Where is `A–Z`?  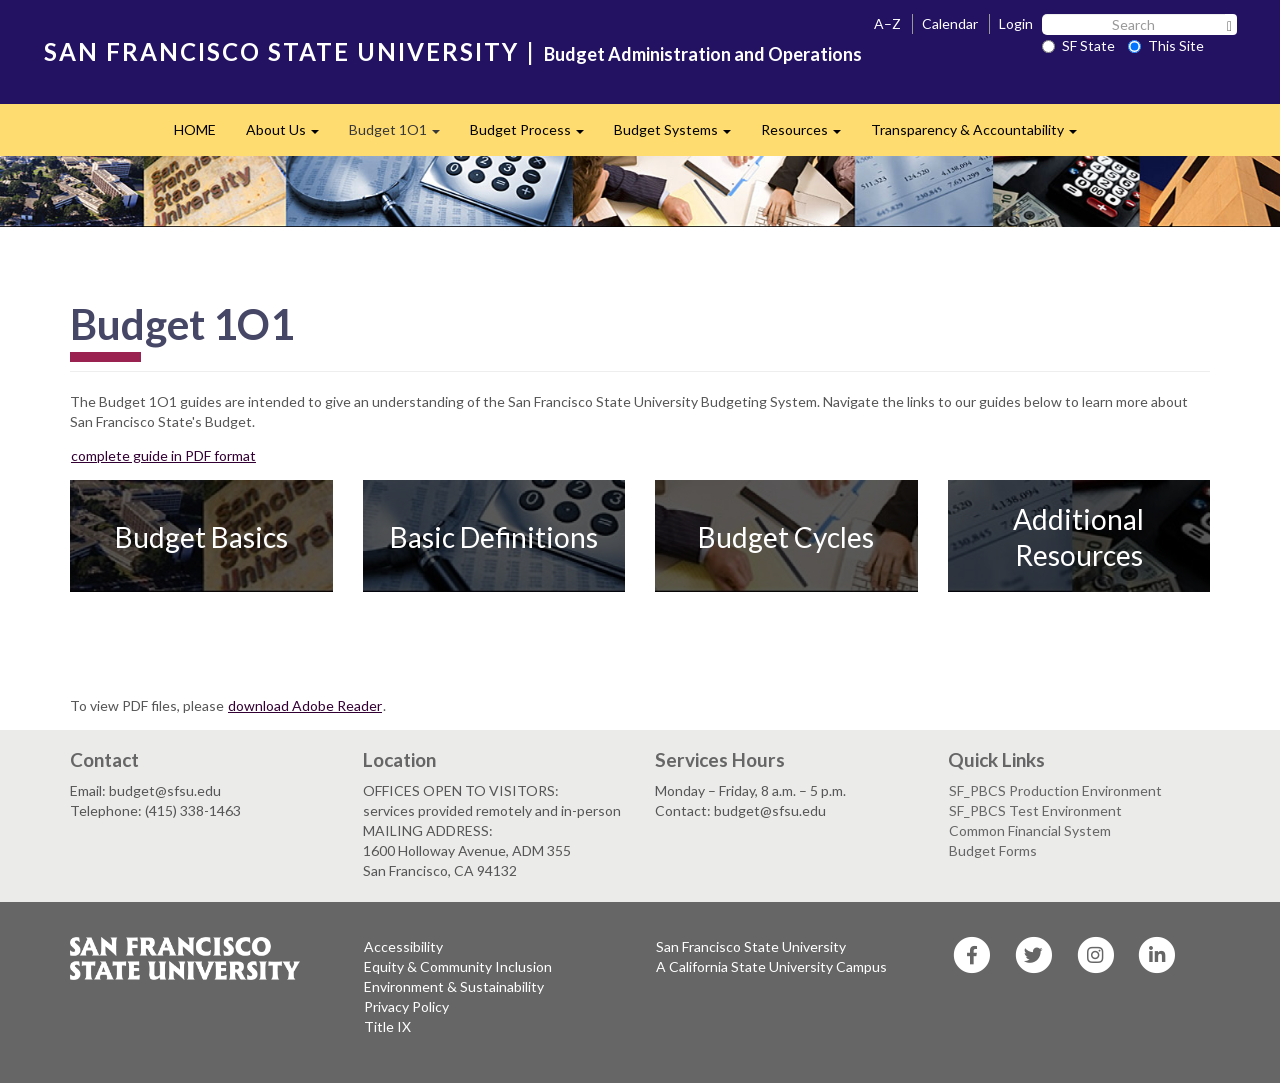 A–Z is located at coordinates (887, 23).